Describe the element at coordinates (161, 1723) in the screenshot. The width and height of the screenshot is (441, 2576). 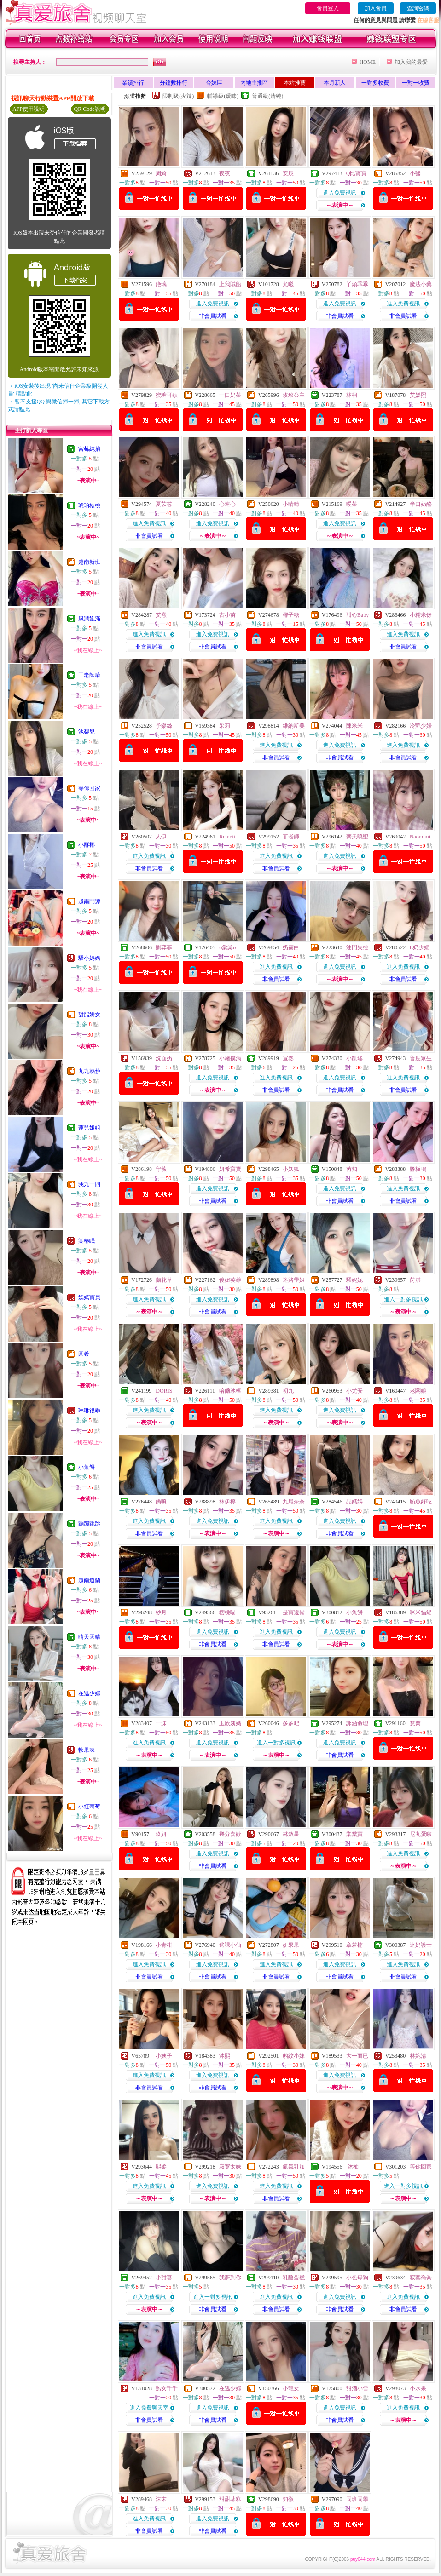
I see `一沫` at that location.